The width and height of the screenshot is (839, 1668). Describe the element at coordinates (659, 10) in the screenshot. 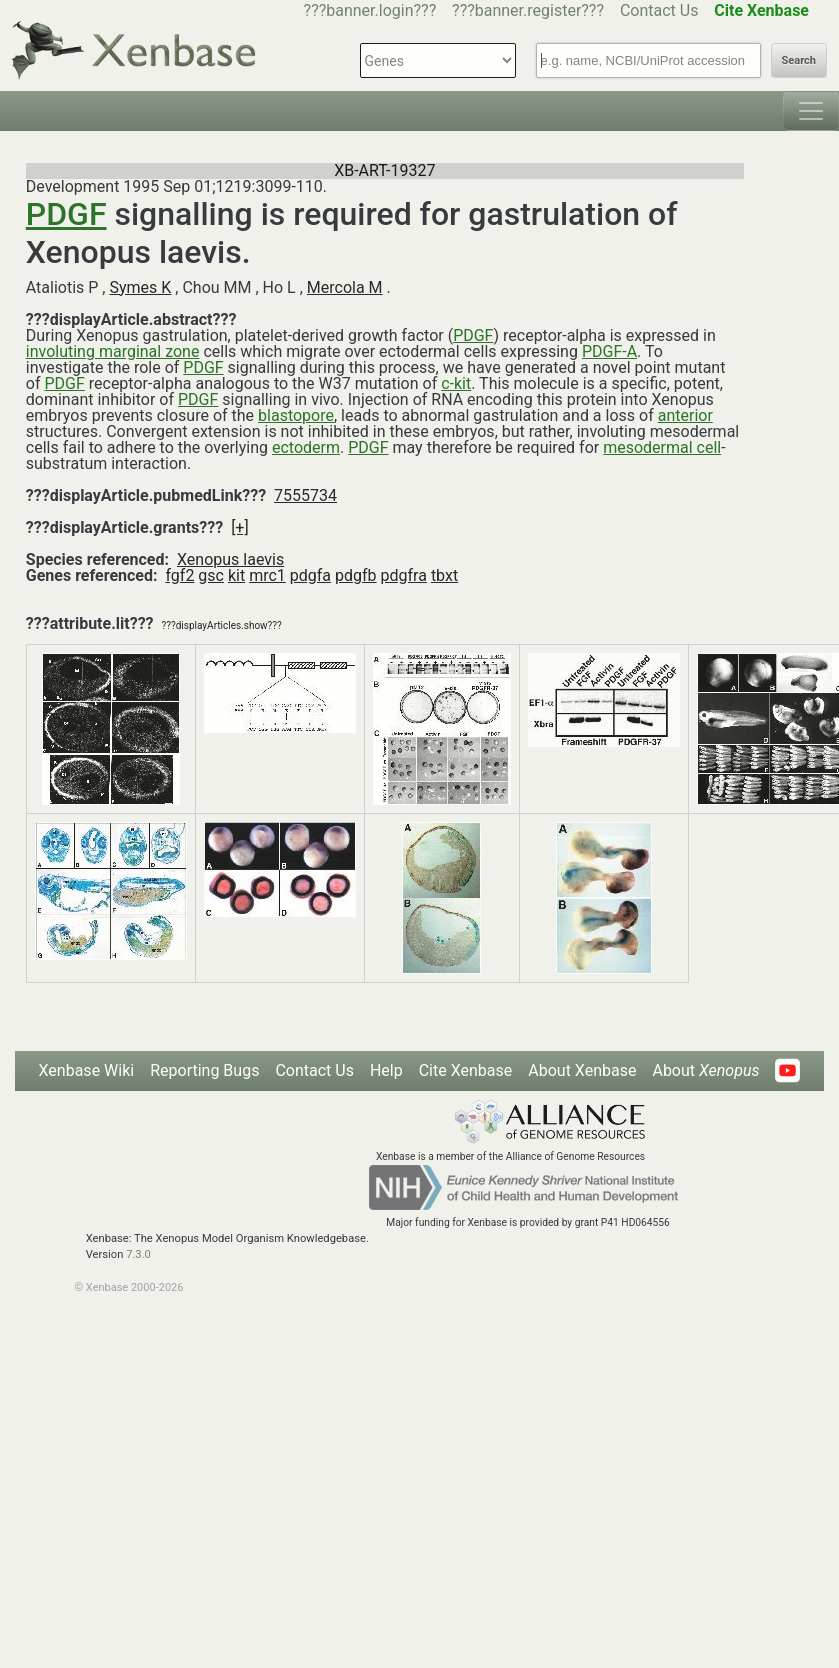

I see `Contact Us` at that location.